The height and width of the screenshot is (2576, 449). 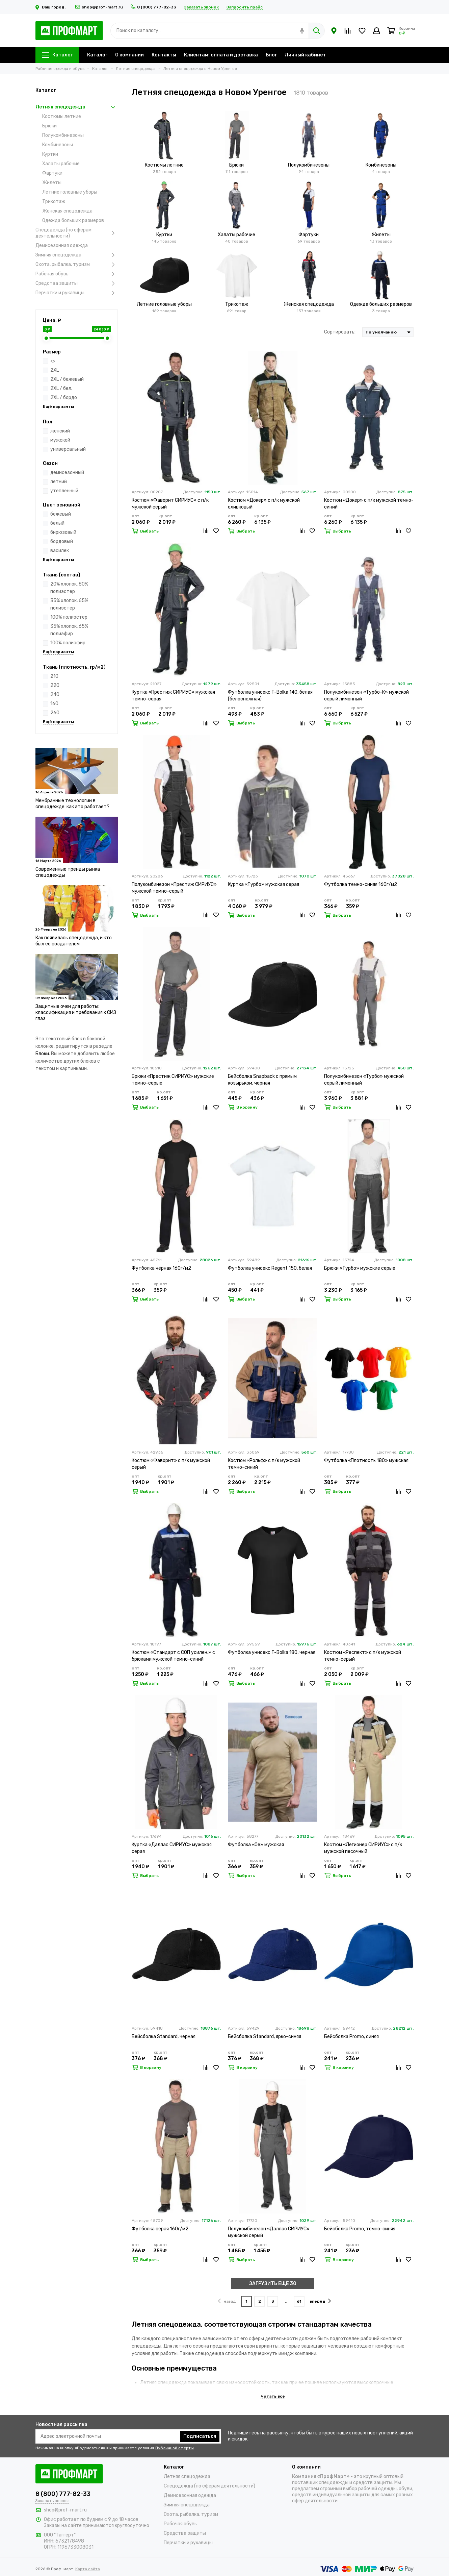 What do you see at coordinates (67, 211) in the screenshot?
I see `Женская спецодежда` at bounding box center [67, 211].